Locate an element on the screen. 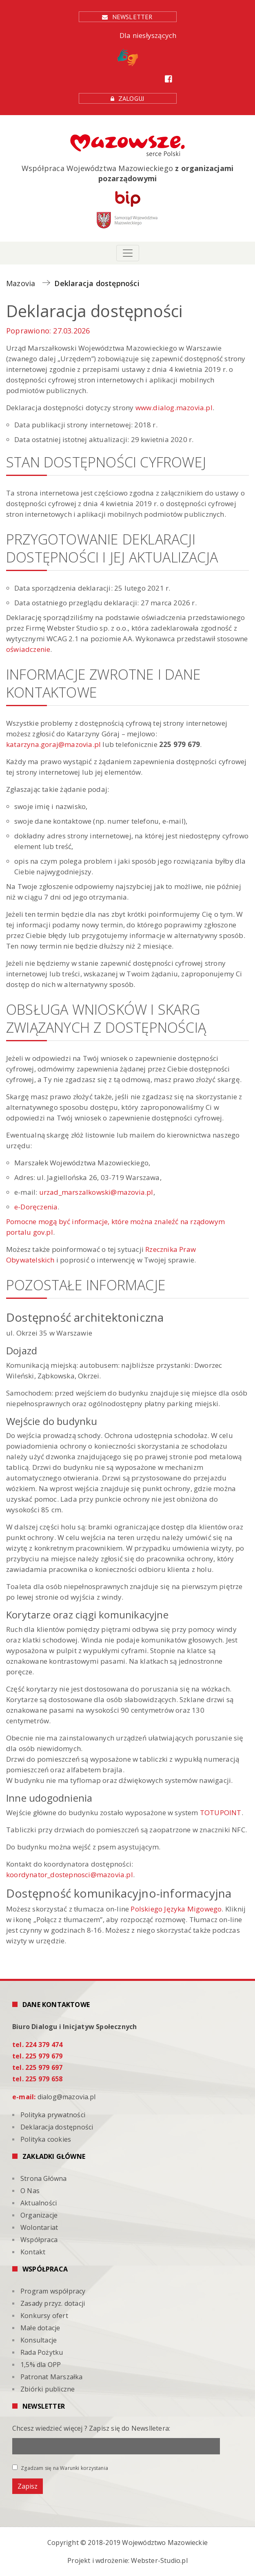 Image resolution: width=255 pixels, height=2576 pixels. Deklaracja dostępności is located at coordinates (56, 2127).